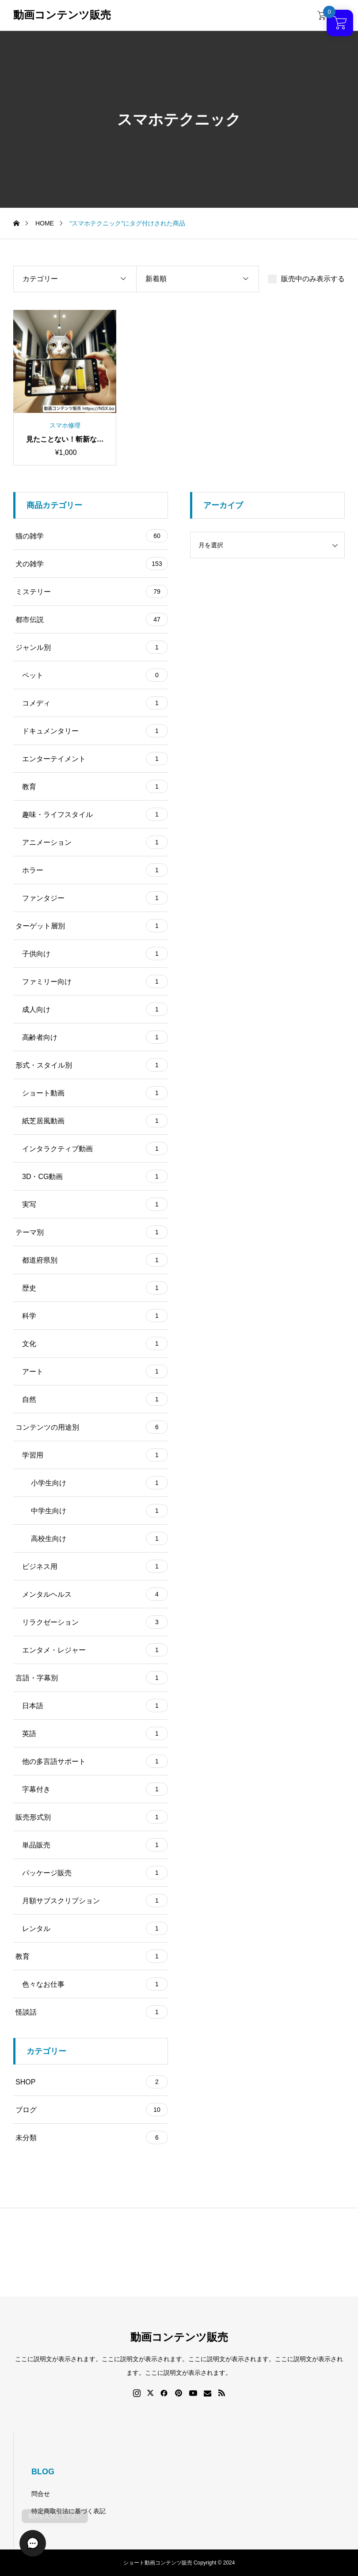 This screenshot has height=2576, width=358. What do you see at coordinates (95, 1733) in the screenshot?
I see `英語` at bounding box center [95, 1733].